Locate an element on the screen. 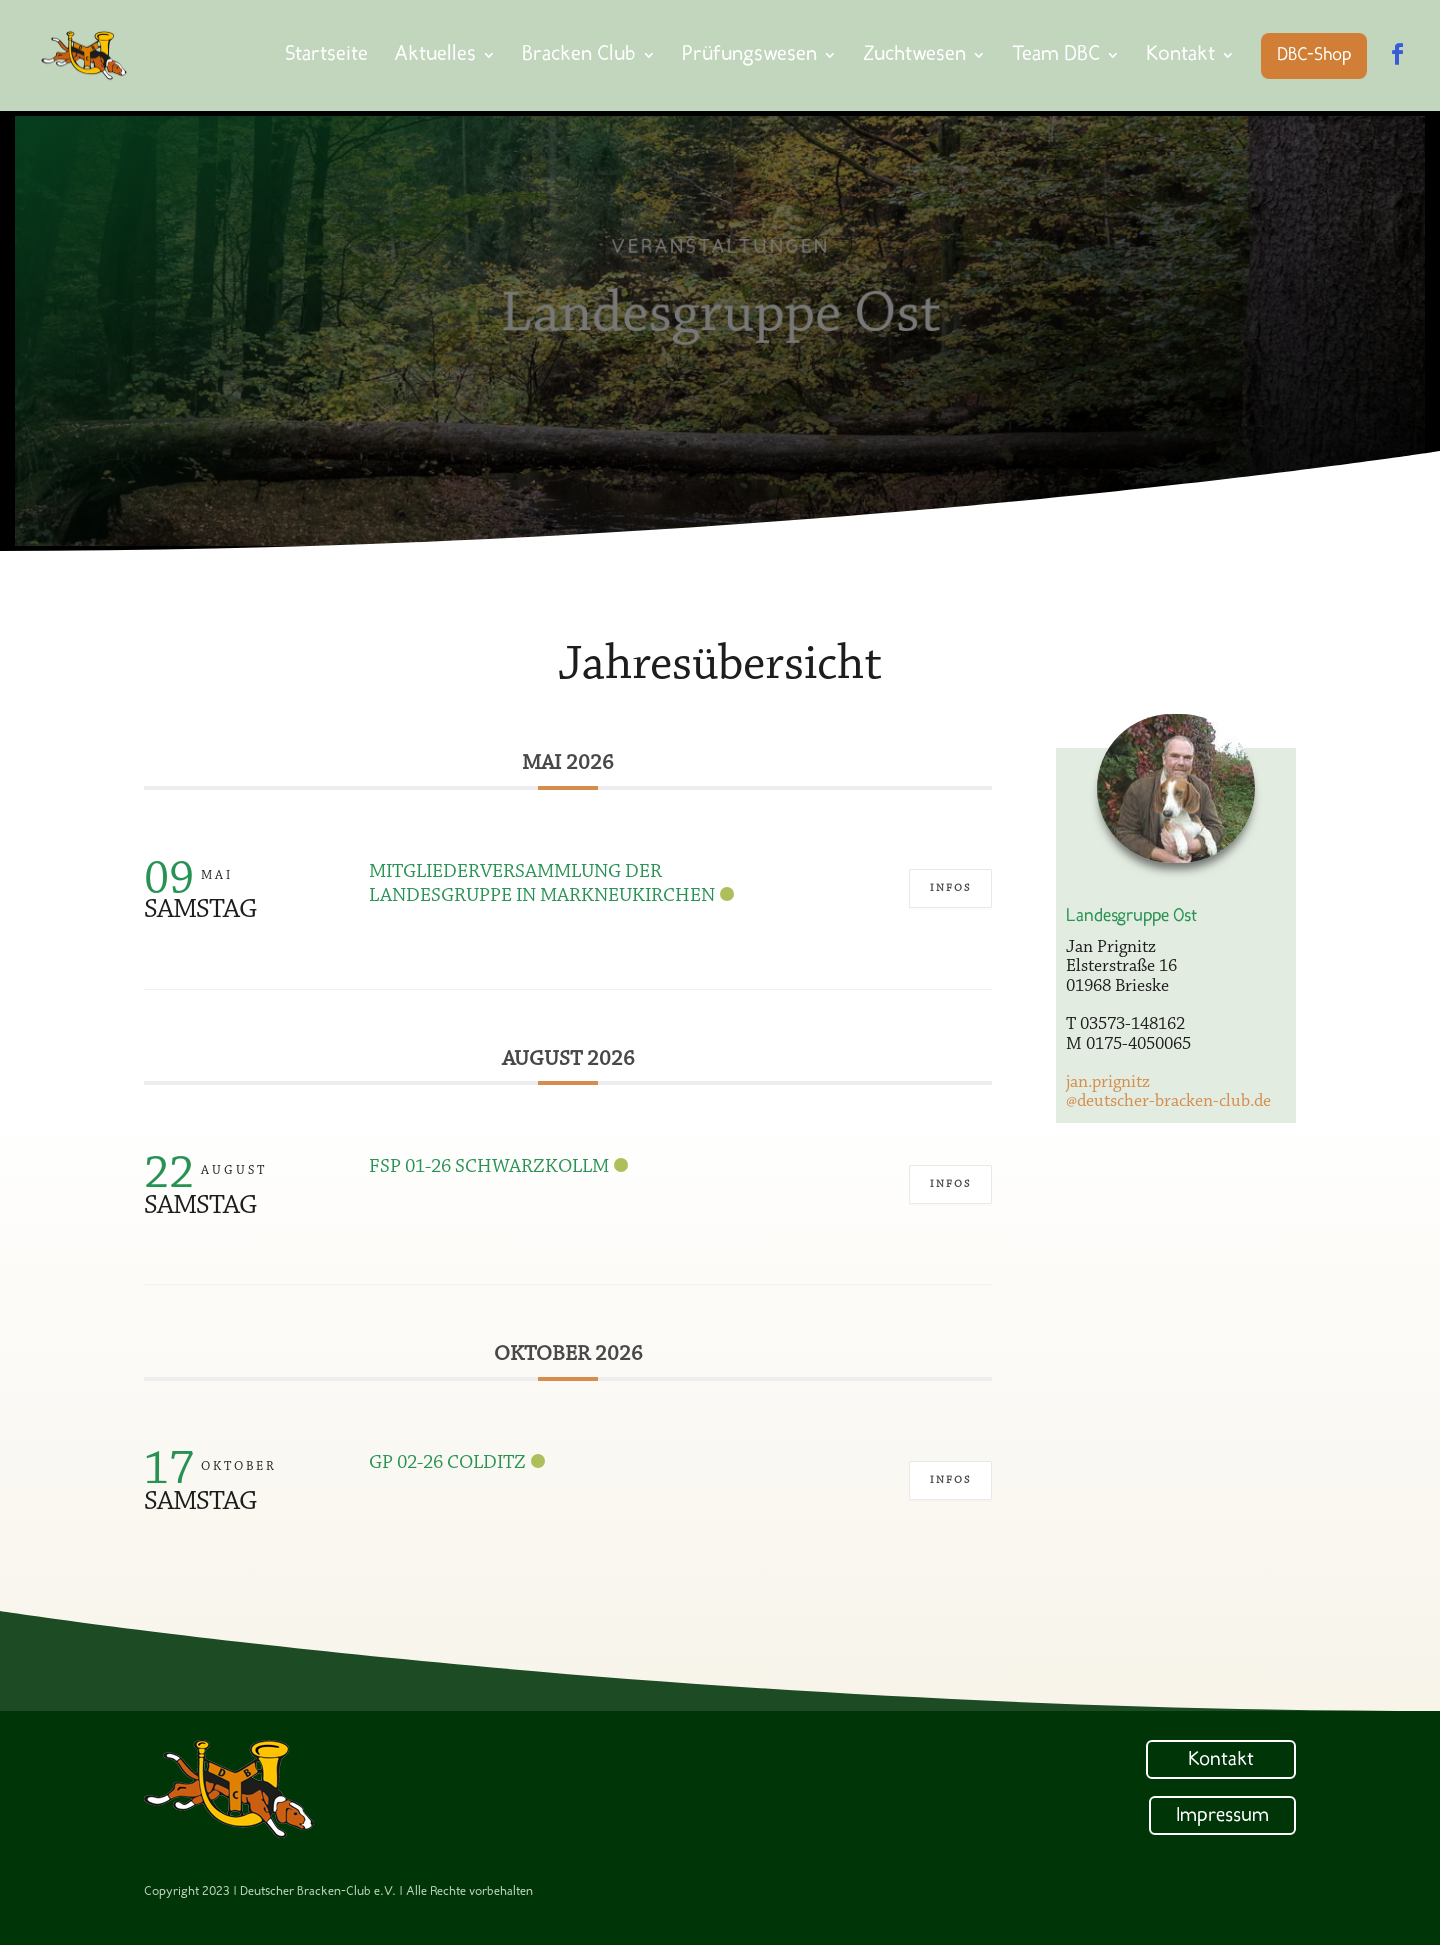 This screenshot has height=1945, width=1440. Impressum is located at coordinates (1222, 1816).